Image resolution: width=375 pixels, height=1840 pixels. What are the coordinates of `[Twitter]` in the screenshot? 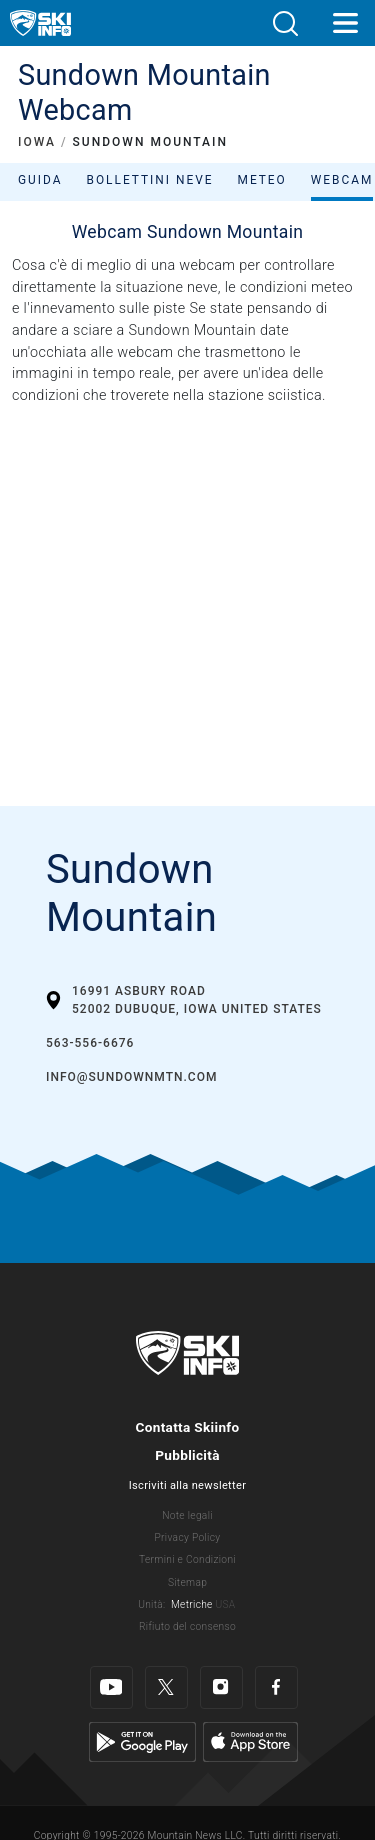 It's located at (166, 1687).